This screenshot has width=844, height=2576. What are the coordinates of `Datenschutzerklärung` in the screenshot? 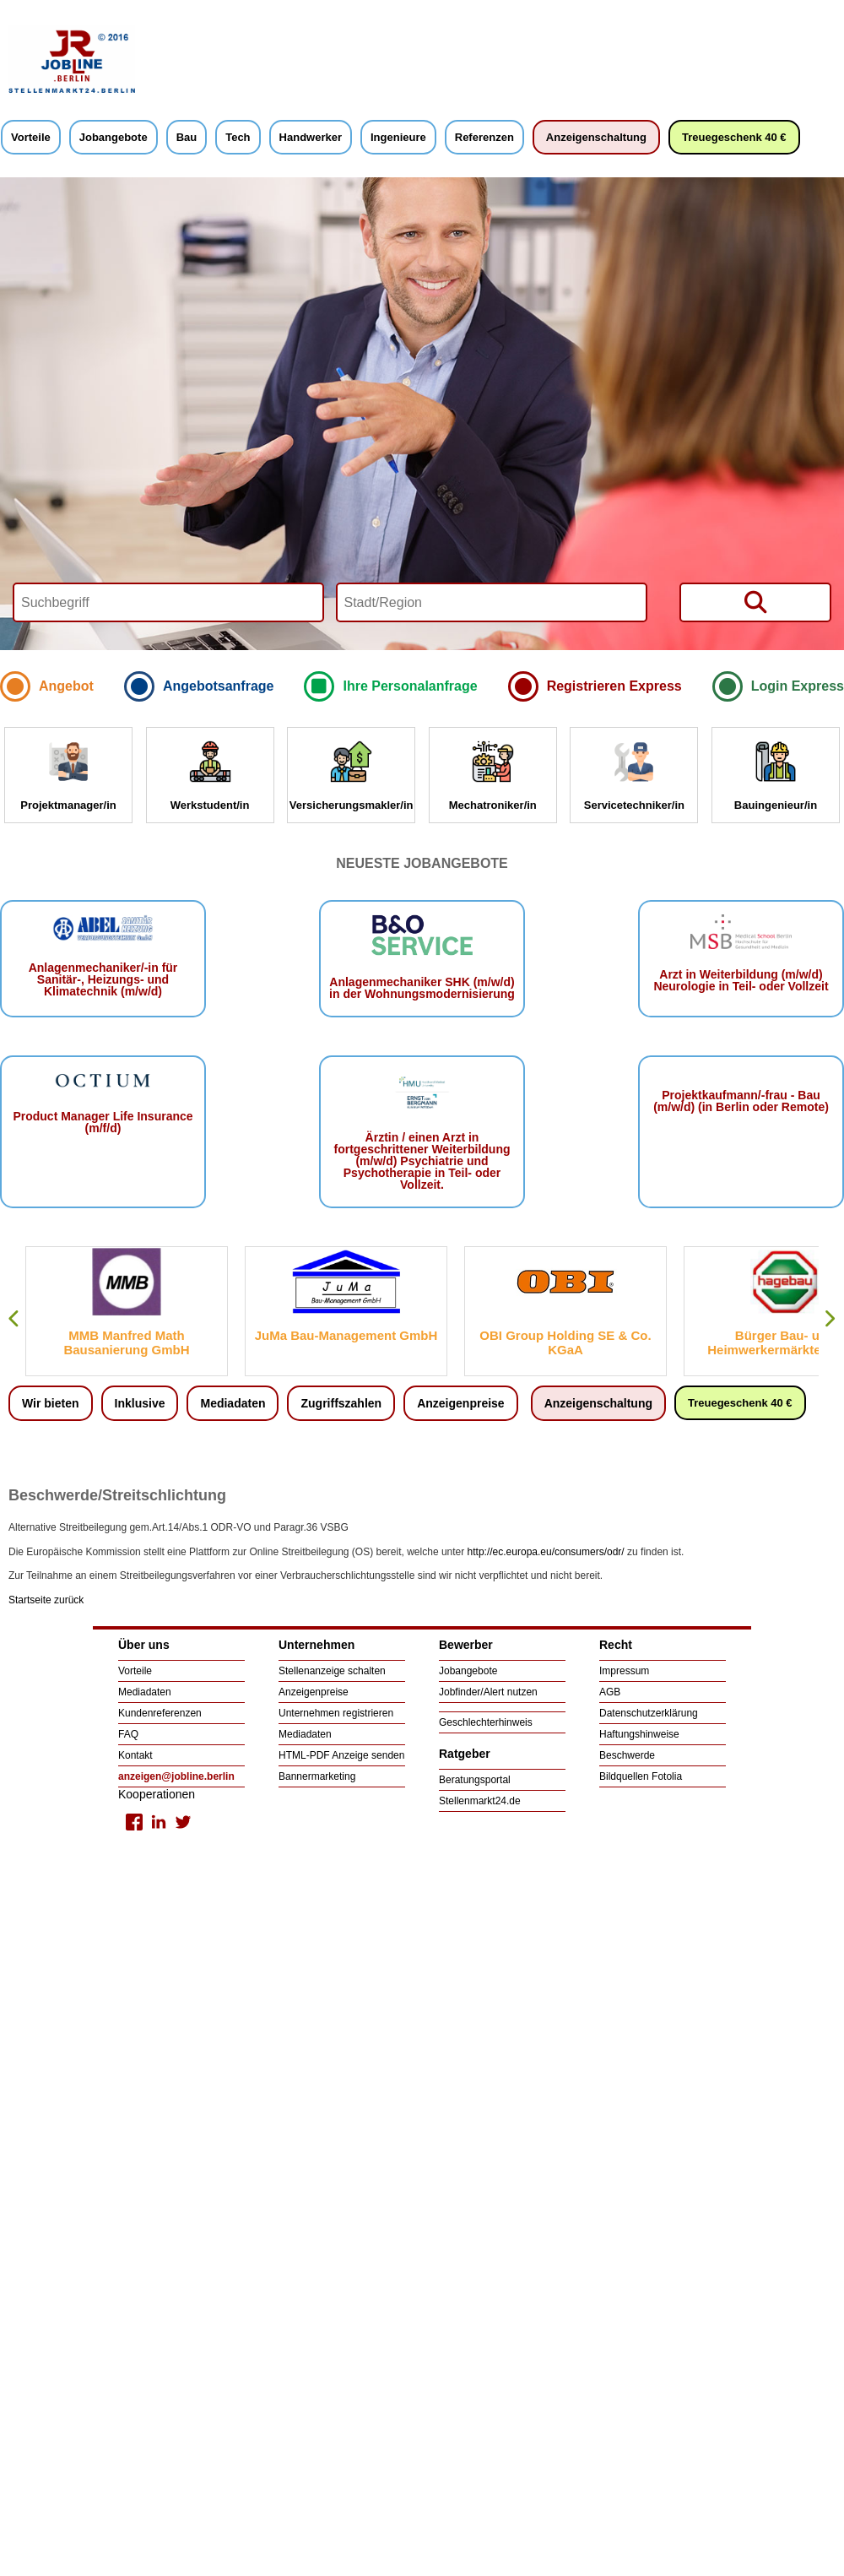 It's located at (648, 1713).